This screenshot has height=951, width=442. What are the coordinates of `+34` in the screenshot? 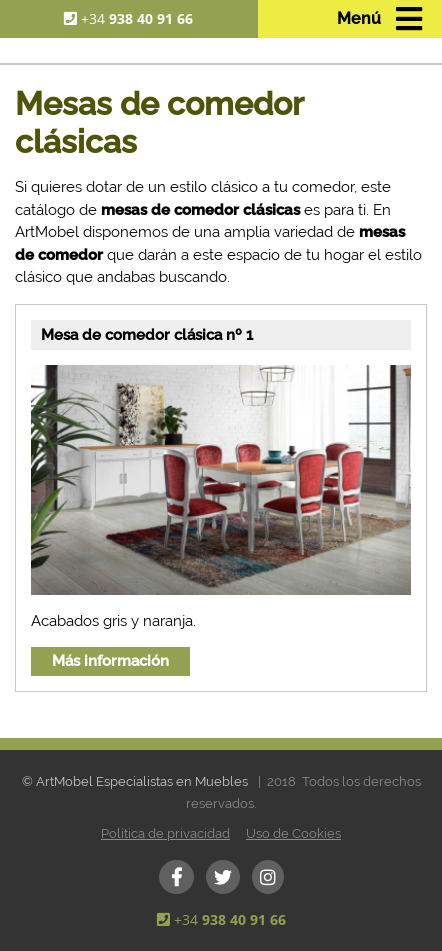 It's located at (137, 18).